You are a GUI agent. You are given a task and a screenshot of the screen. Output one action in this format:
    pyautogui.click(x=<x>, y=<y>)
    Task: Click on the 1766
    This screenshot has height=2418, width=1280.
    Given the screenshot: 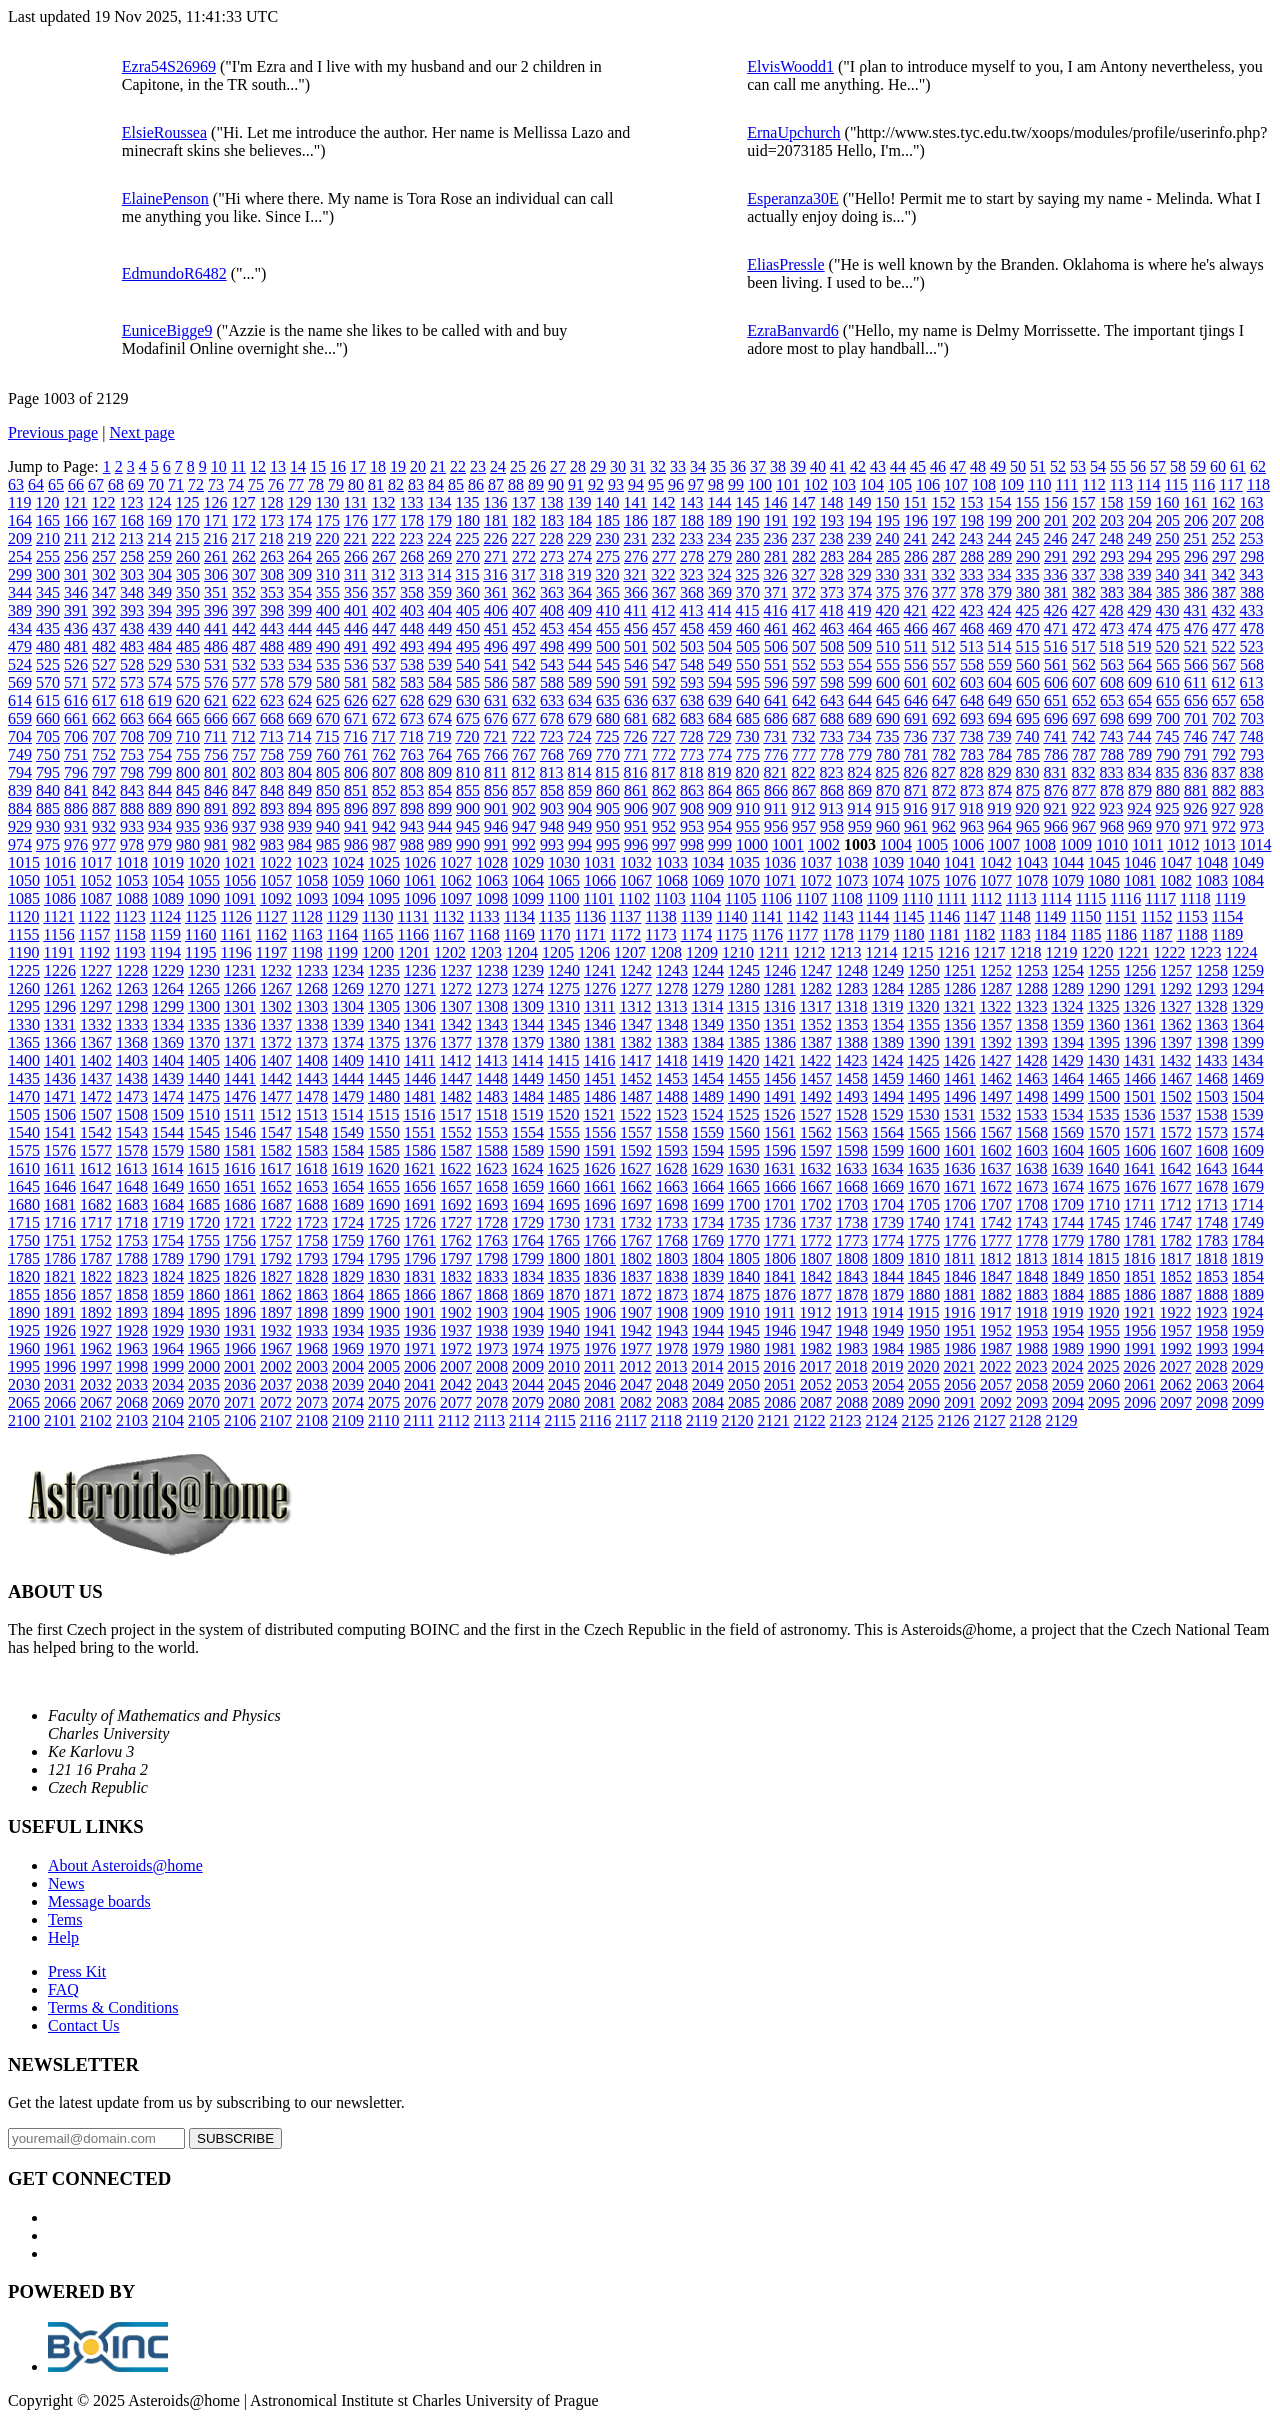 What is the action you would take?
    pyautogui.click(x=600, y=1240)
    